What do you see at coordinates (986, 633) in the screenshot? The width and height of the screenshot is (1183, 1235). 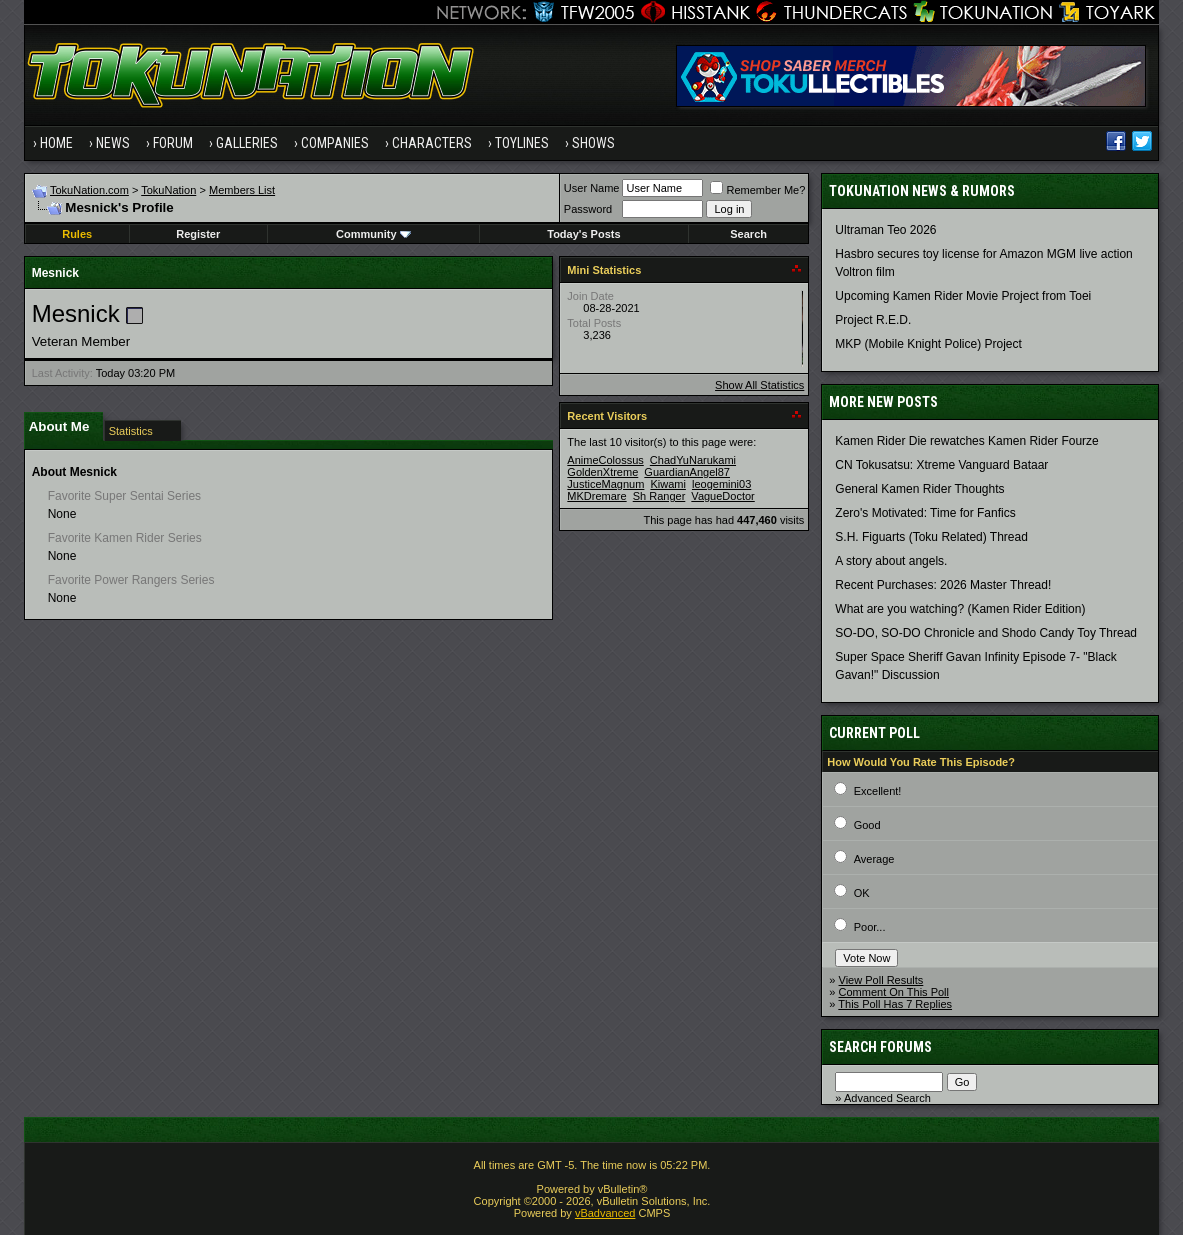 I see `SO-DO, SO-DO Chronicle and Shodo Candy Toy Thread` at bounding box center [986, 633].